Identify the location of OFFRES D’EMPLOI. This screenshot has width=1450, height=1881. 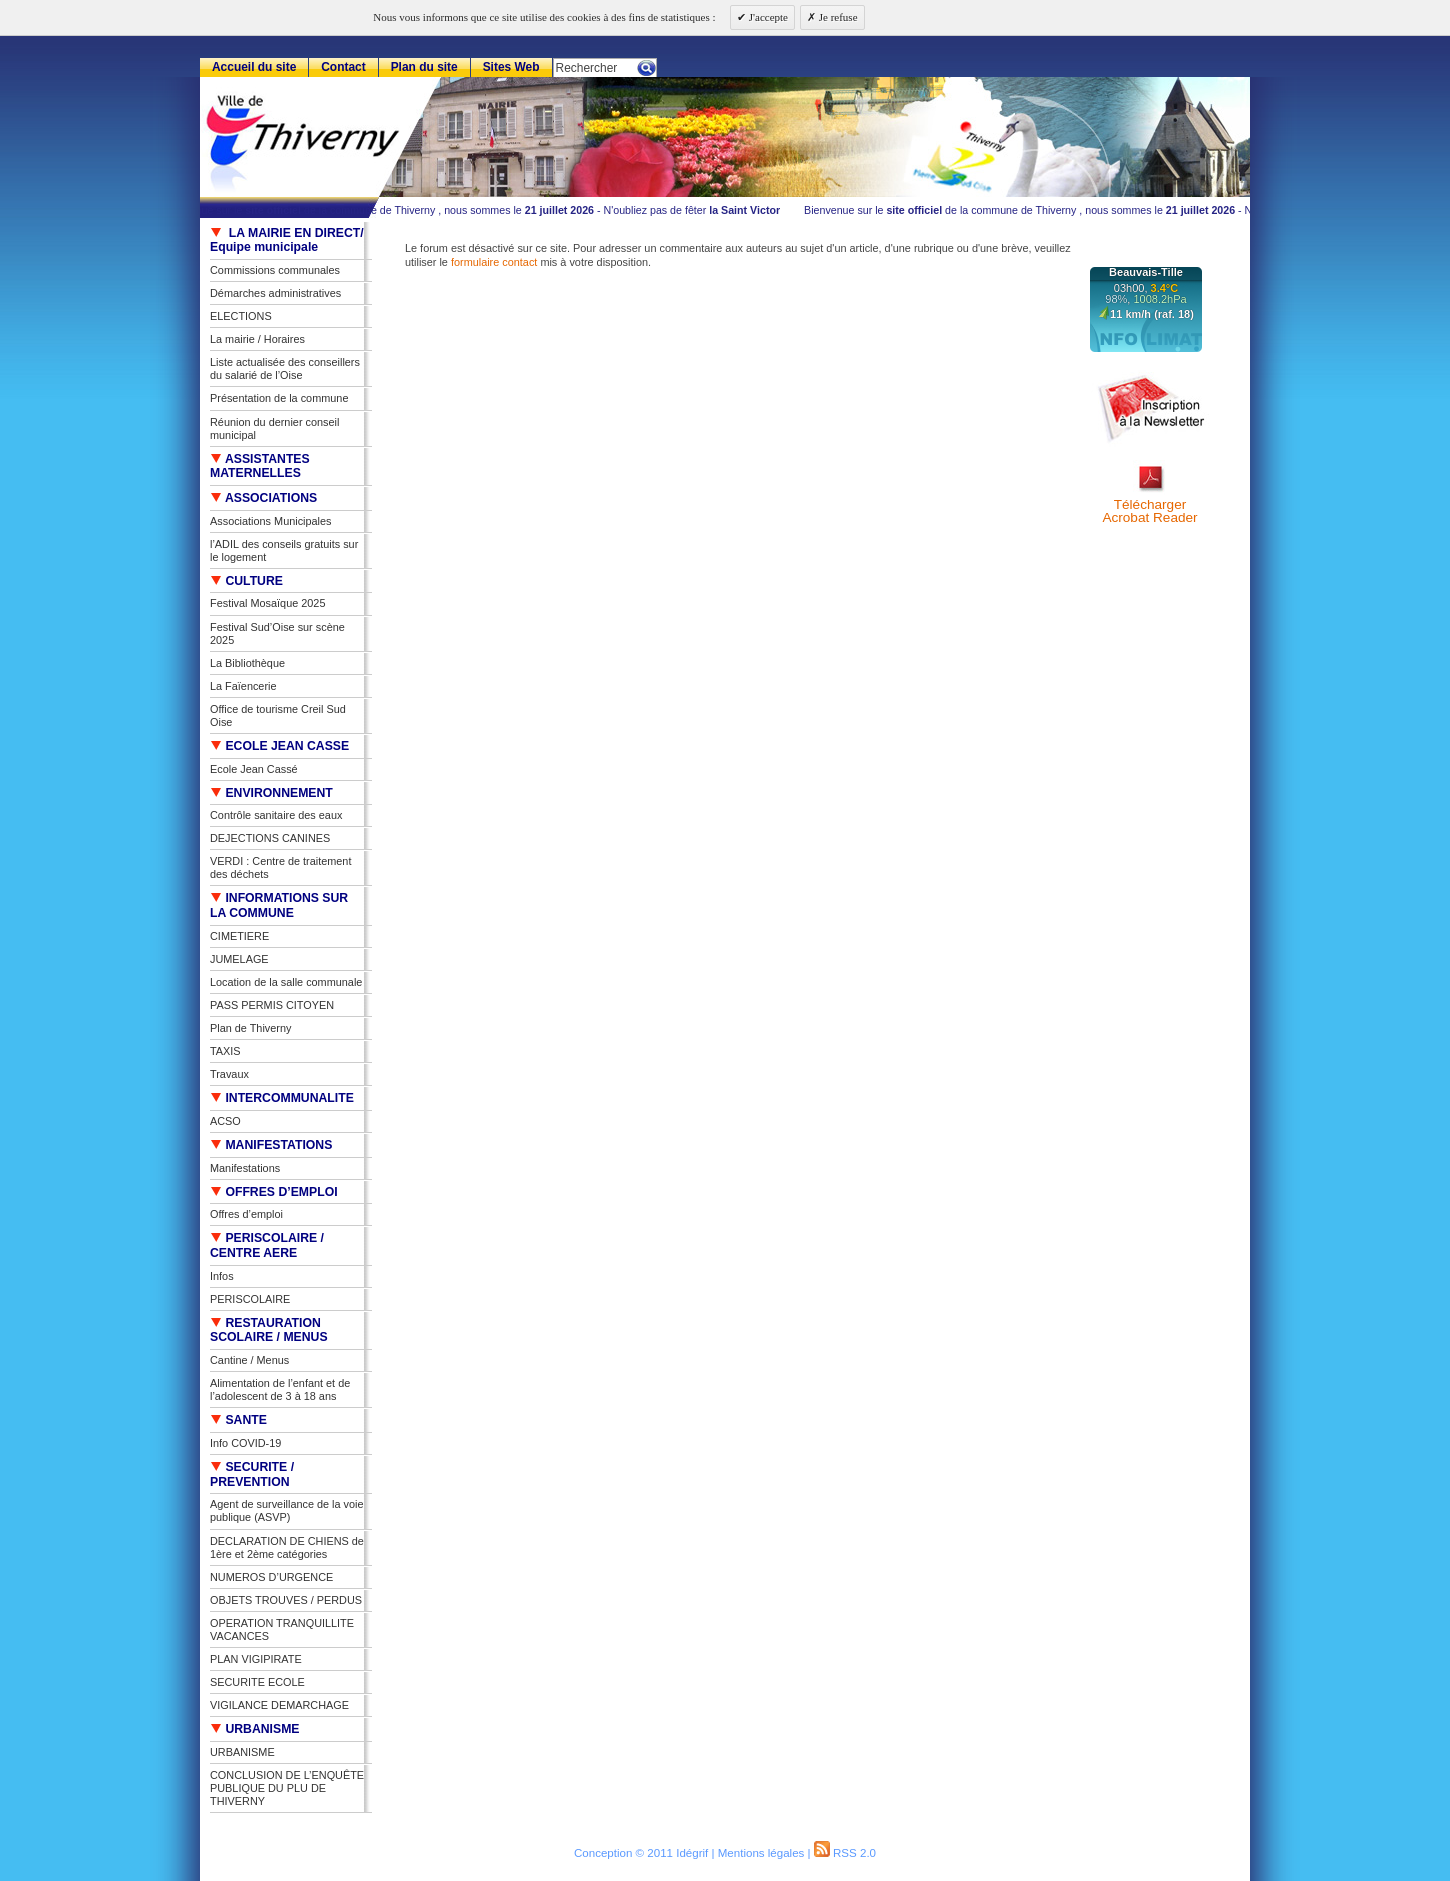
(274, 1192).